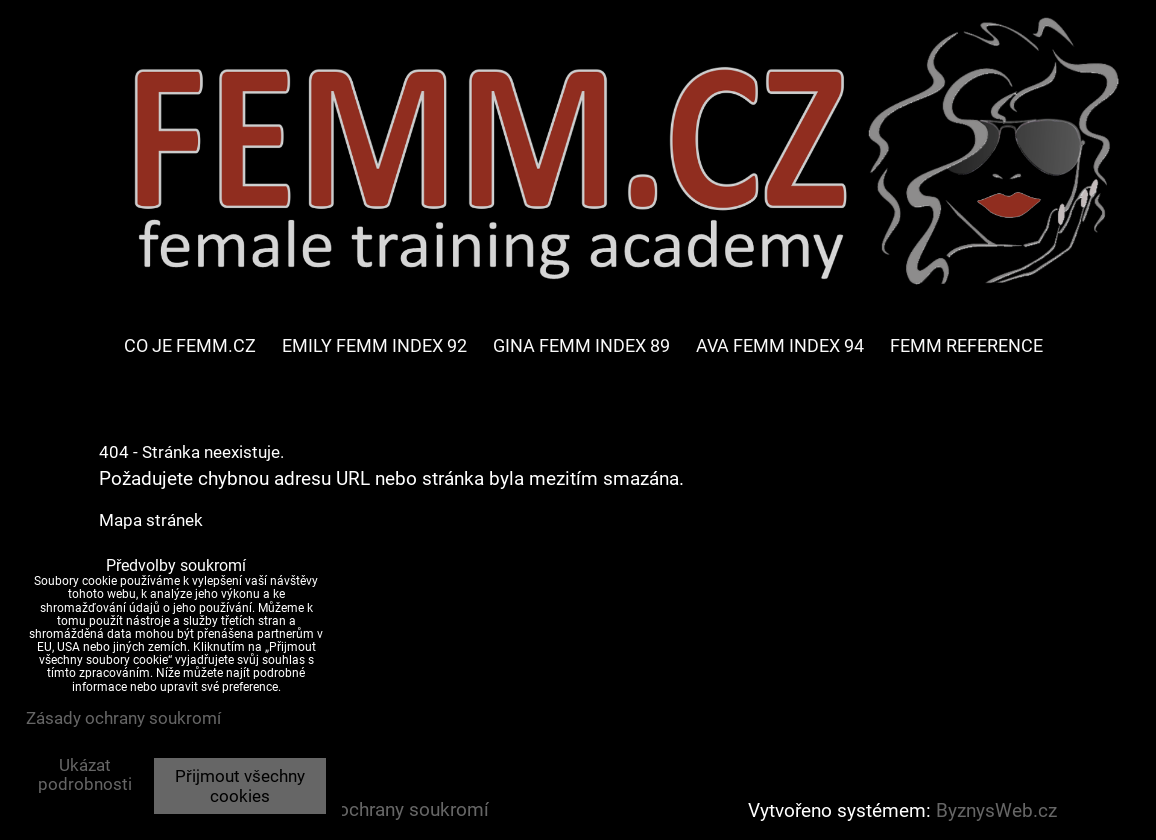 This screenshot has width=1156, height=840. Describe the element at coordinates (581, 345) in the screenshot. I see `GINA FEMM INDEX 89` at that location.